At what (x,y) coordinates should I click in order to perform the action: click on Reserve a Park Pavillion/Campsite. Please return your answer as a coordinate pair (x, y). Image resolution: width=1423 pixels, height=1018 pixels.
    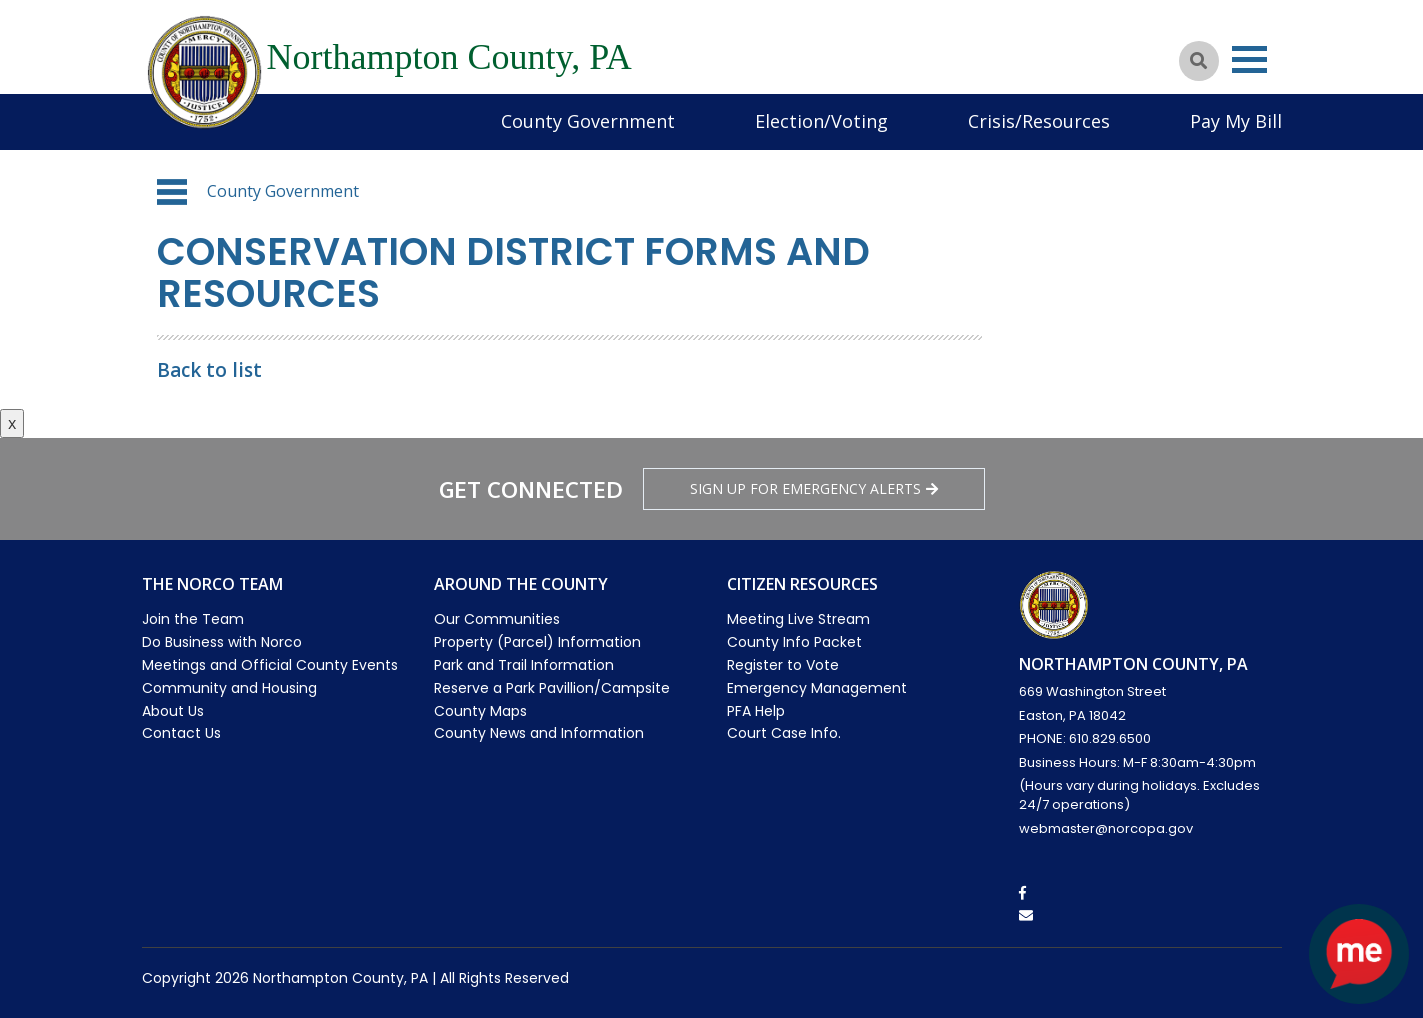
    Looking at the image, I should click on (552, 688).